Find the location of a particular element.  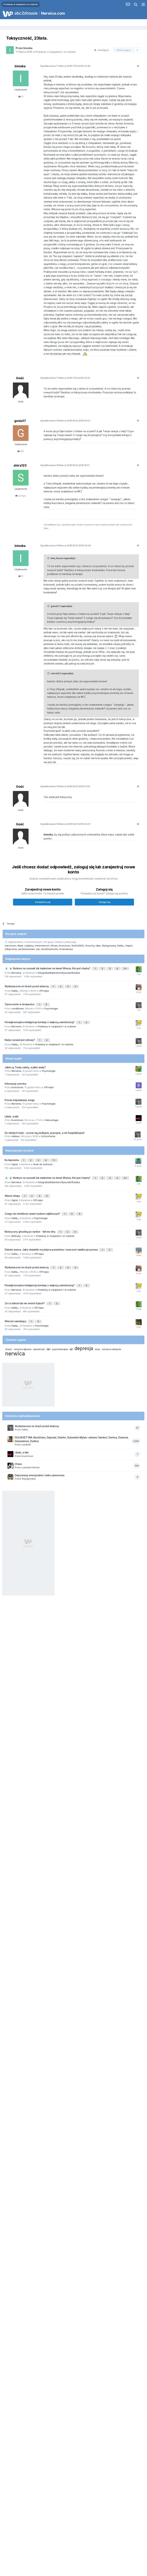

Powered by Invision Community is located at coordinates (73, 2570).